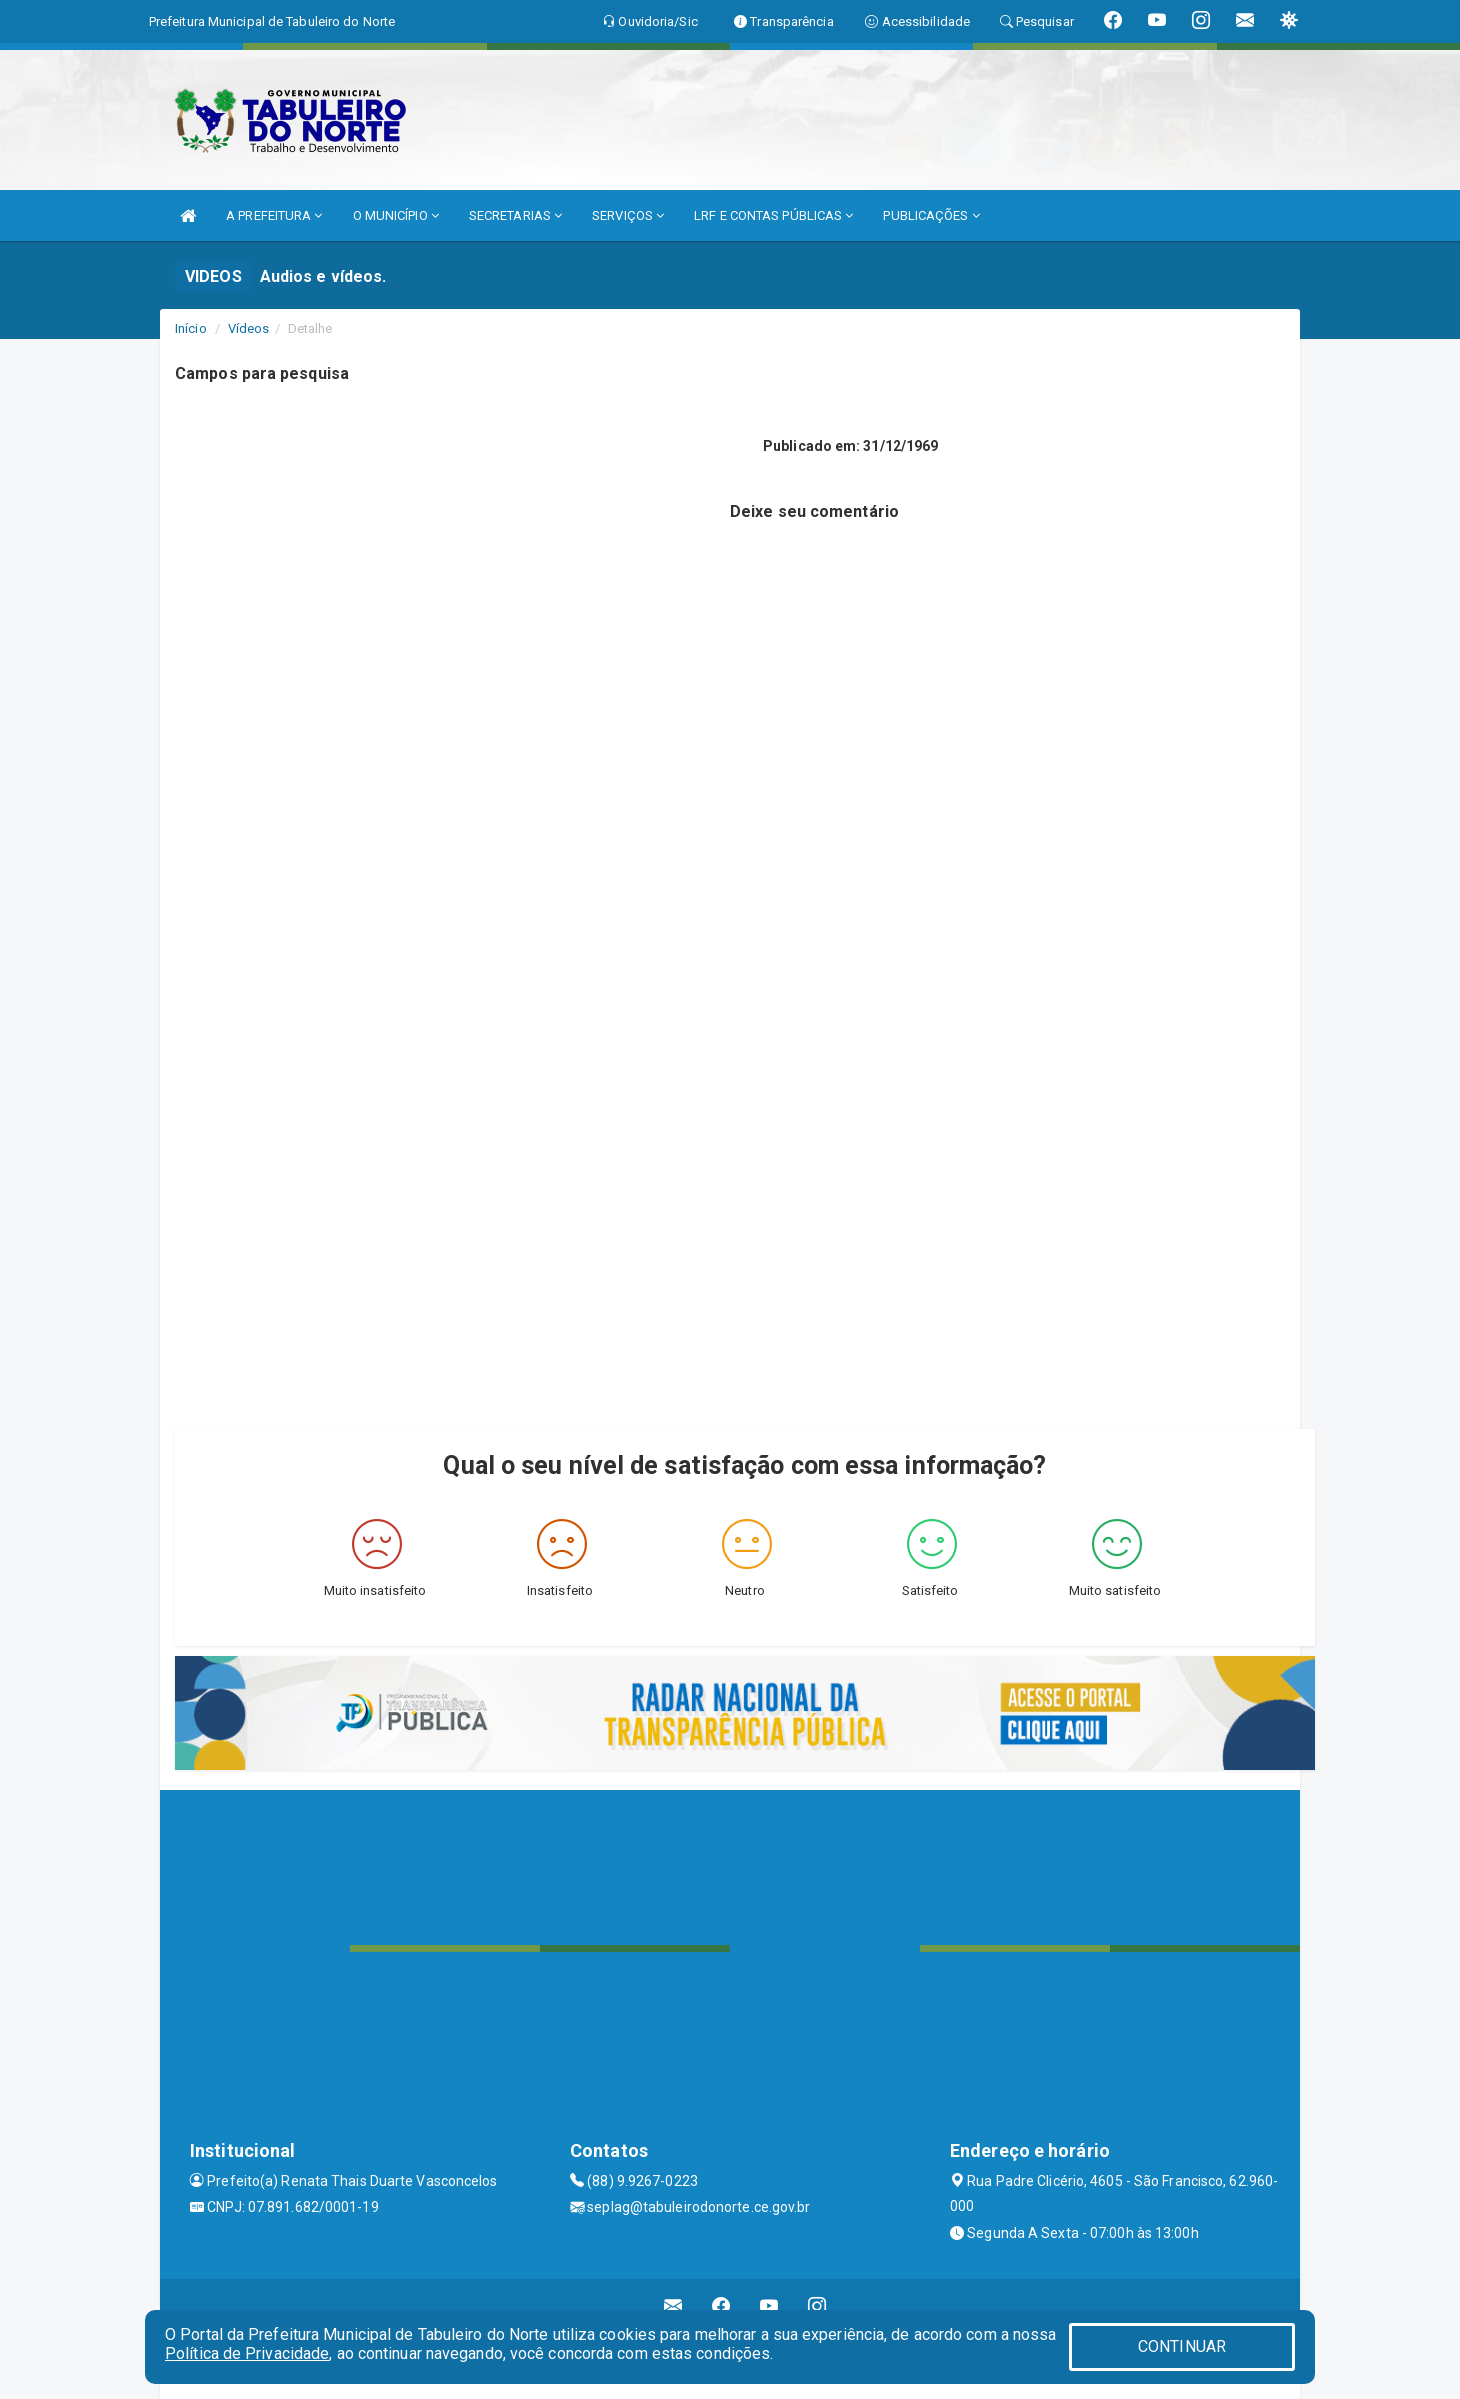  I want to click on Início, so click(191, 328).